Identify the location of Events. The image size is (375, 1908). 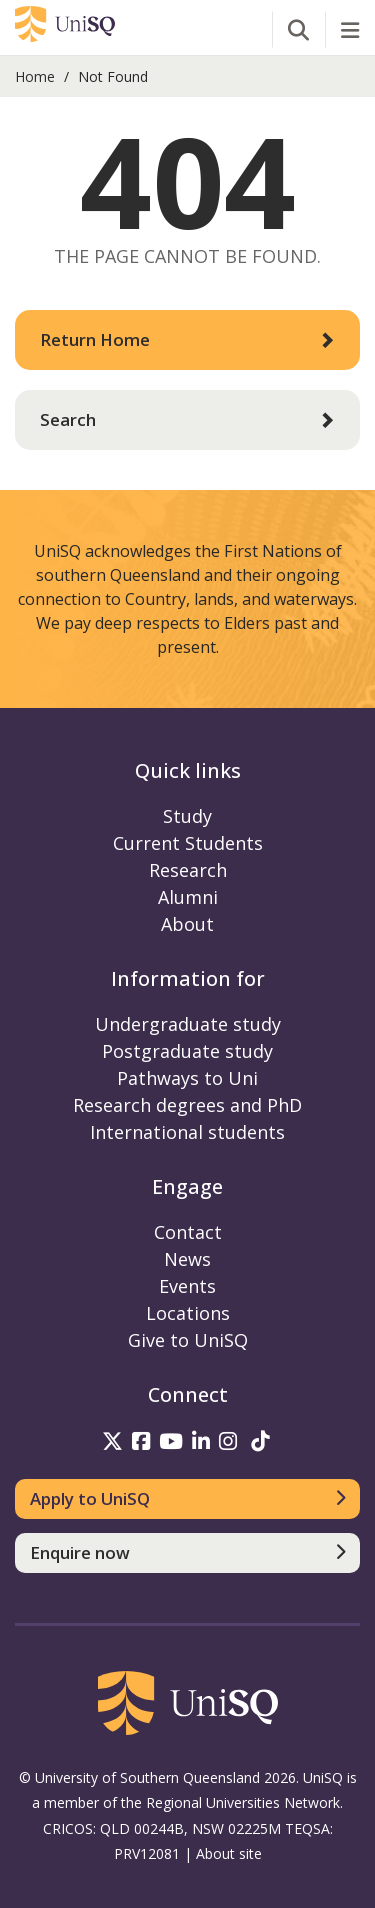
(187, 1286).